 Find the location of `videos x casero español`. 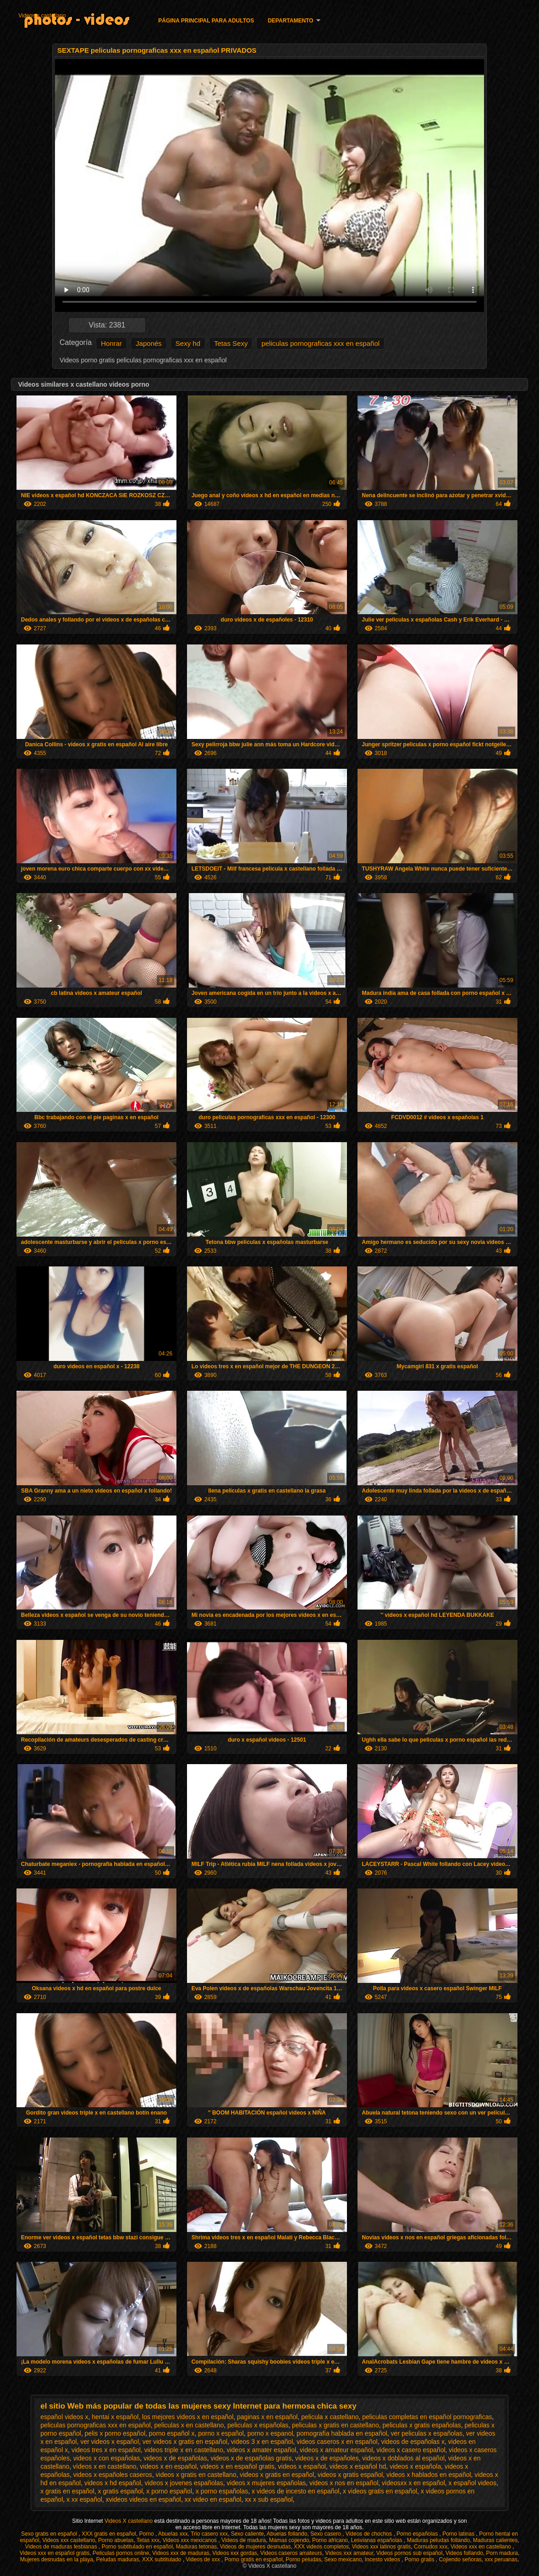

videos x casero español is located at coordinates (410, 2450).